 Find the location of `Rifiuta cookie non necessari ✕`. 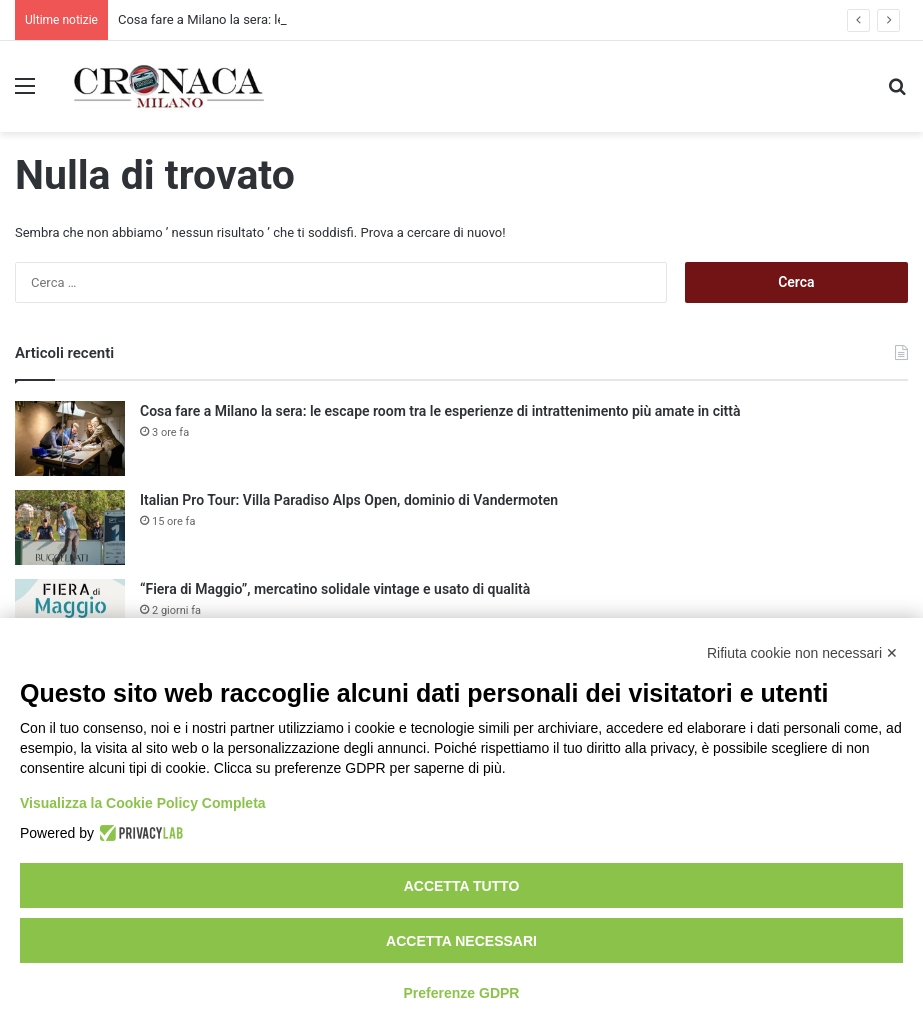

Rifiuta cookie non necessari ✕ is located at coordinates (802, 653).